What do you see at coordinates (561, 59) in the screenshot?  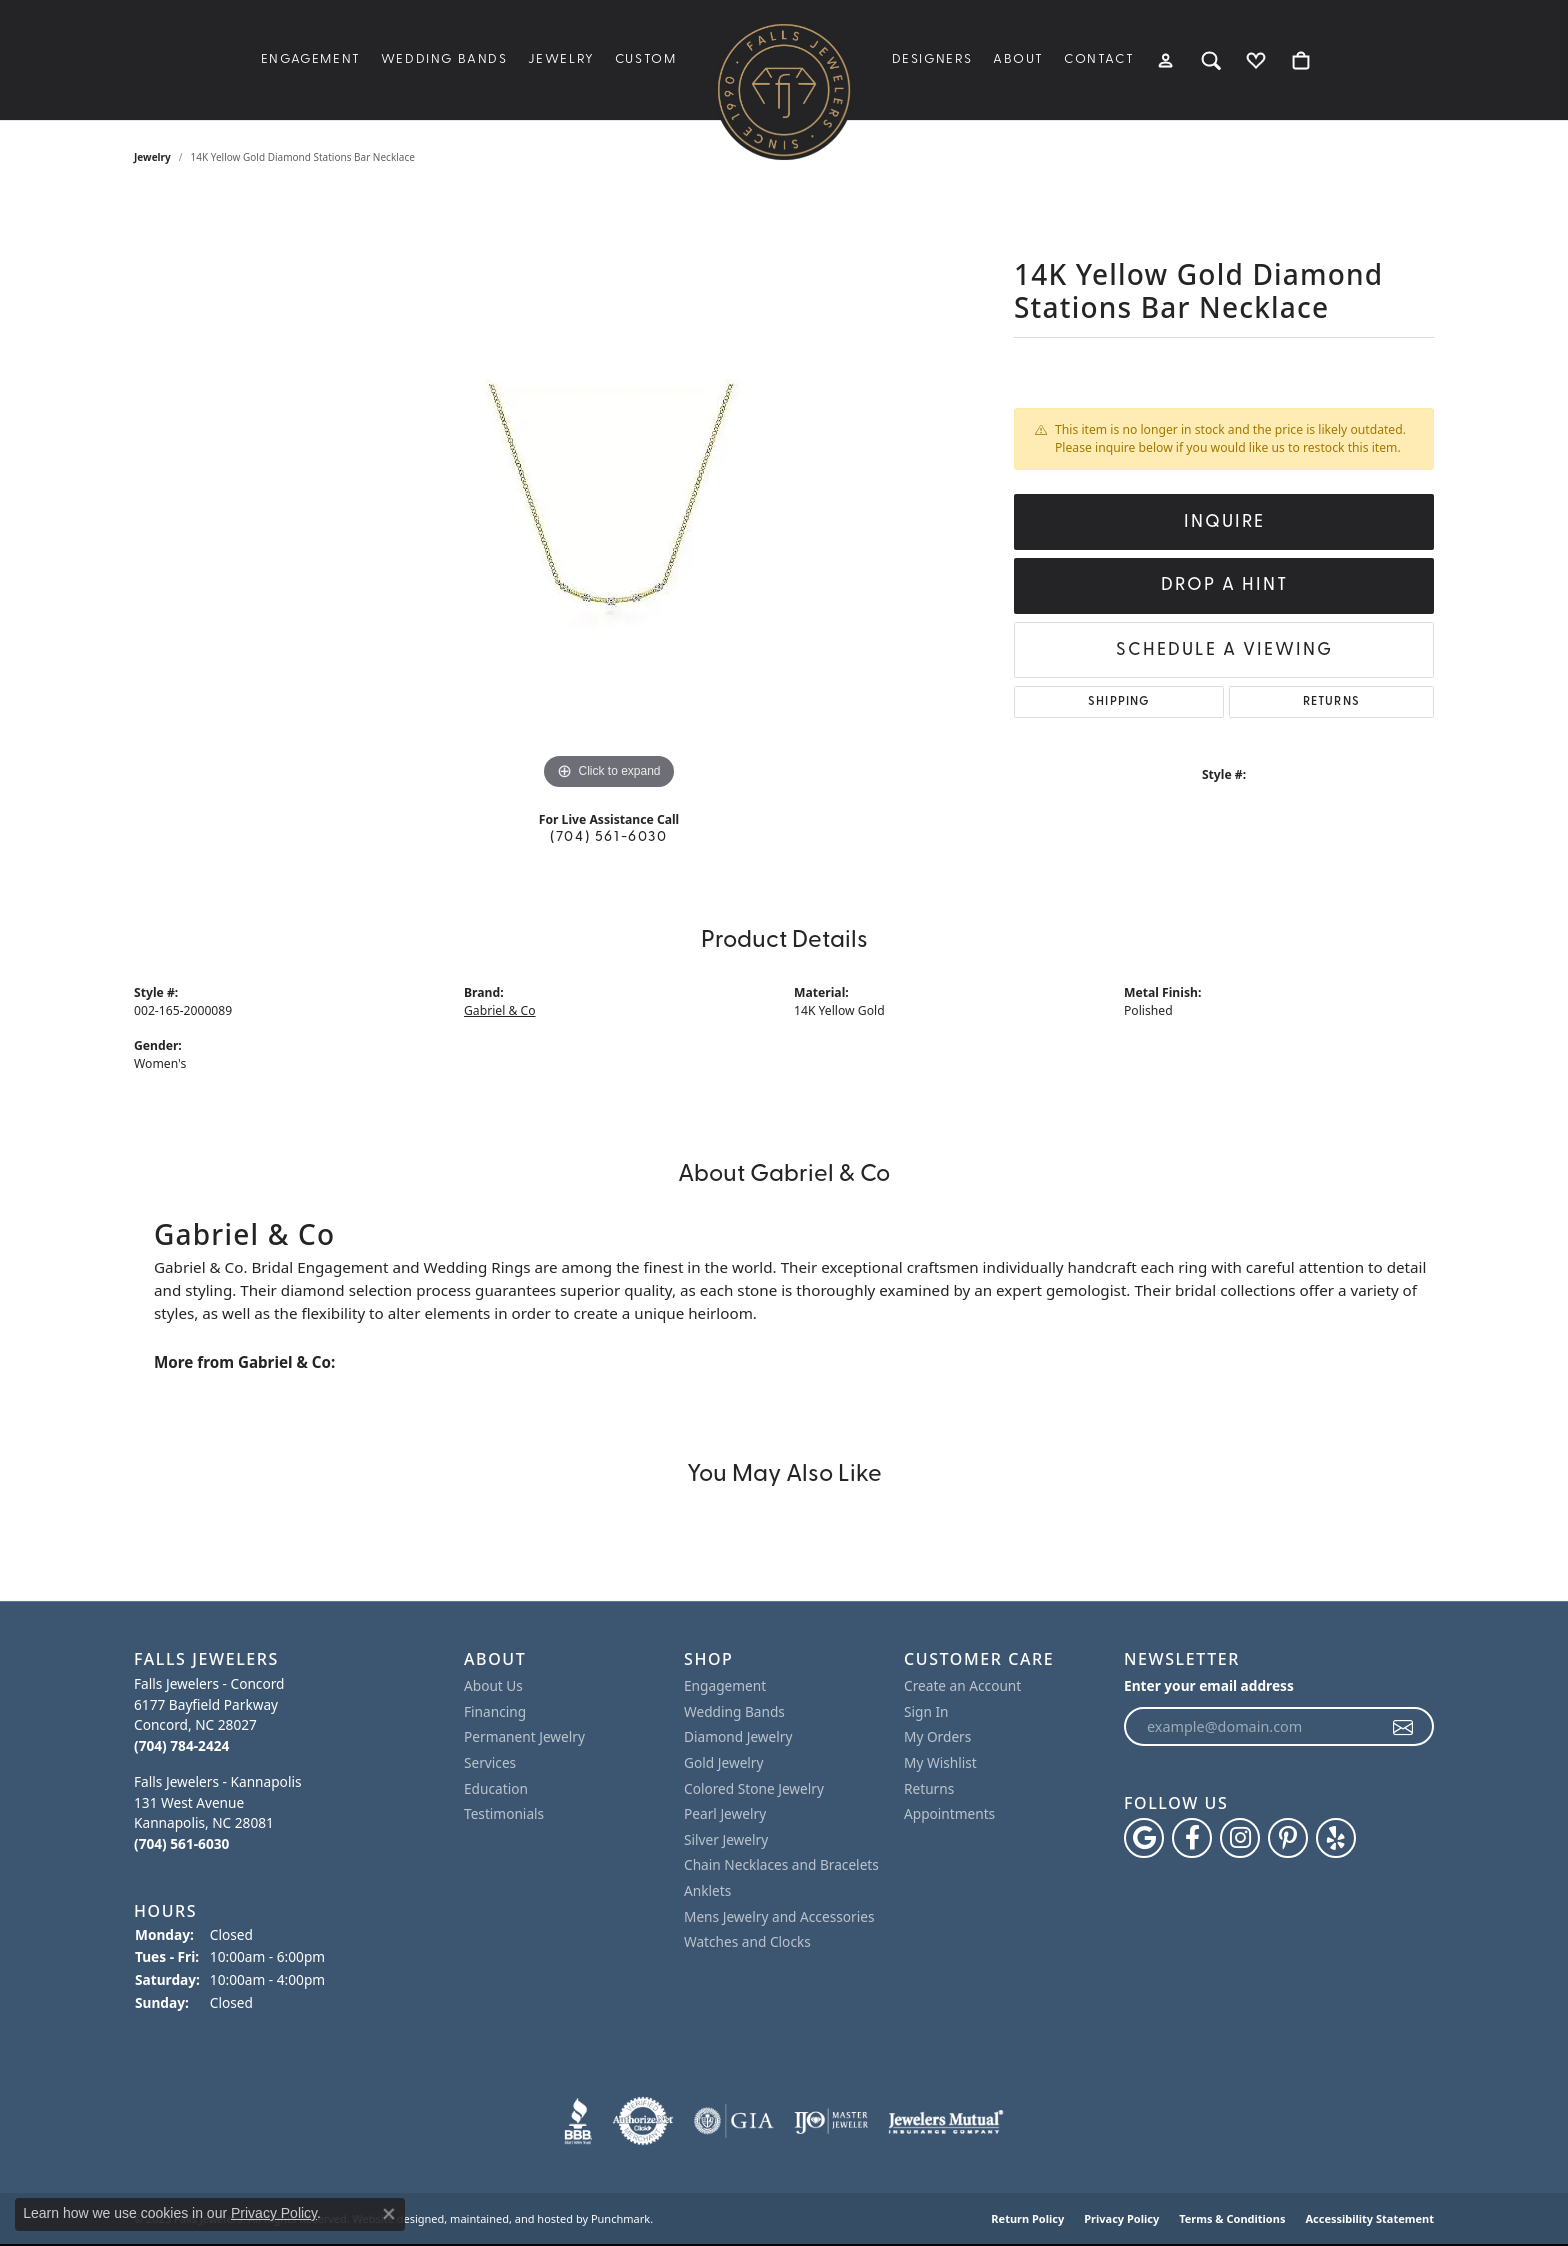 I see `Jewelry` at bounding box center [561, 59].